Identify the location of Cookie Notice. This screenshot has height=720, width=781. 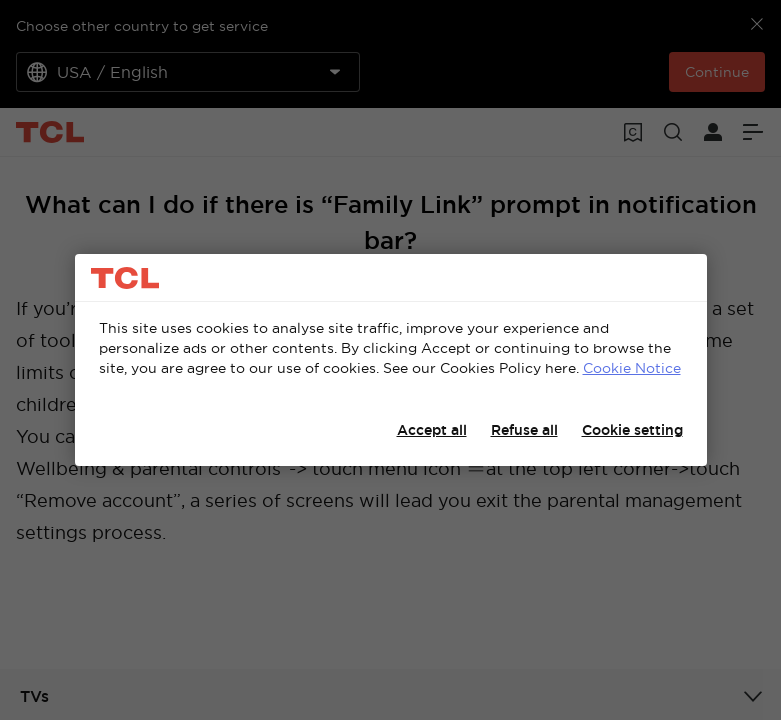
(632, 368).